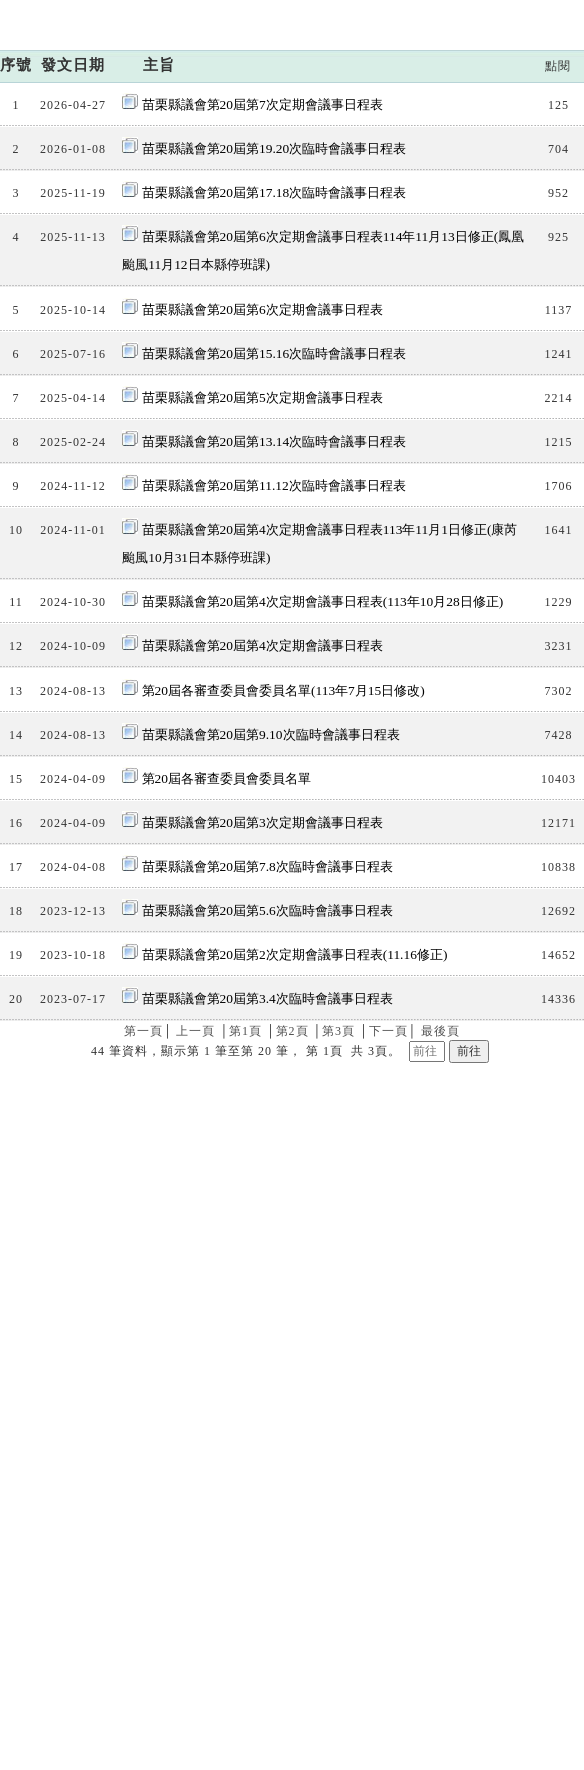 The width and height of the screenshot is (584, 1770). Describe the element at coordinates (245, 1286) in the screenshot. I see `第1頁` at that location.